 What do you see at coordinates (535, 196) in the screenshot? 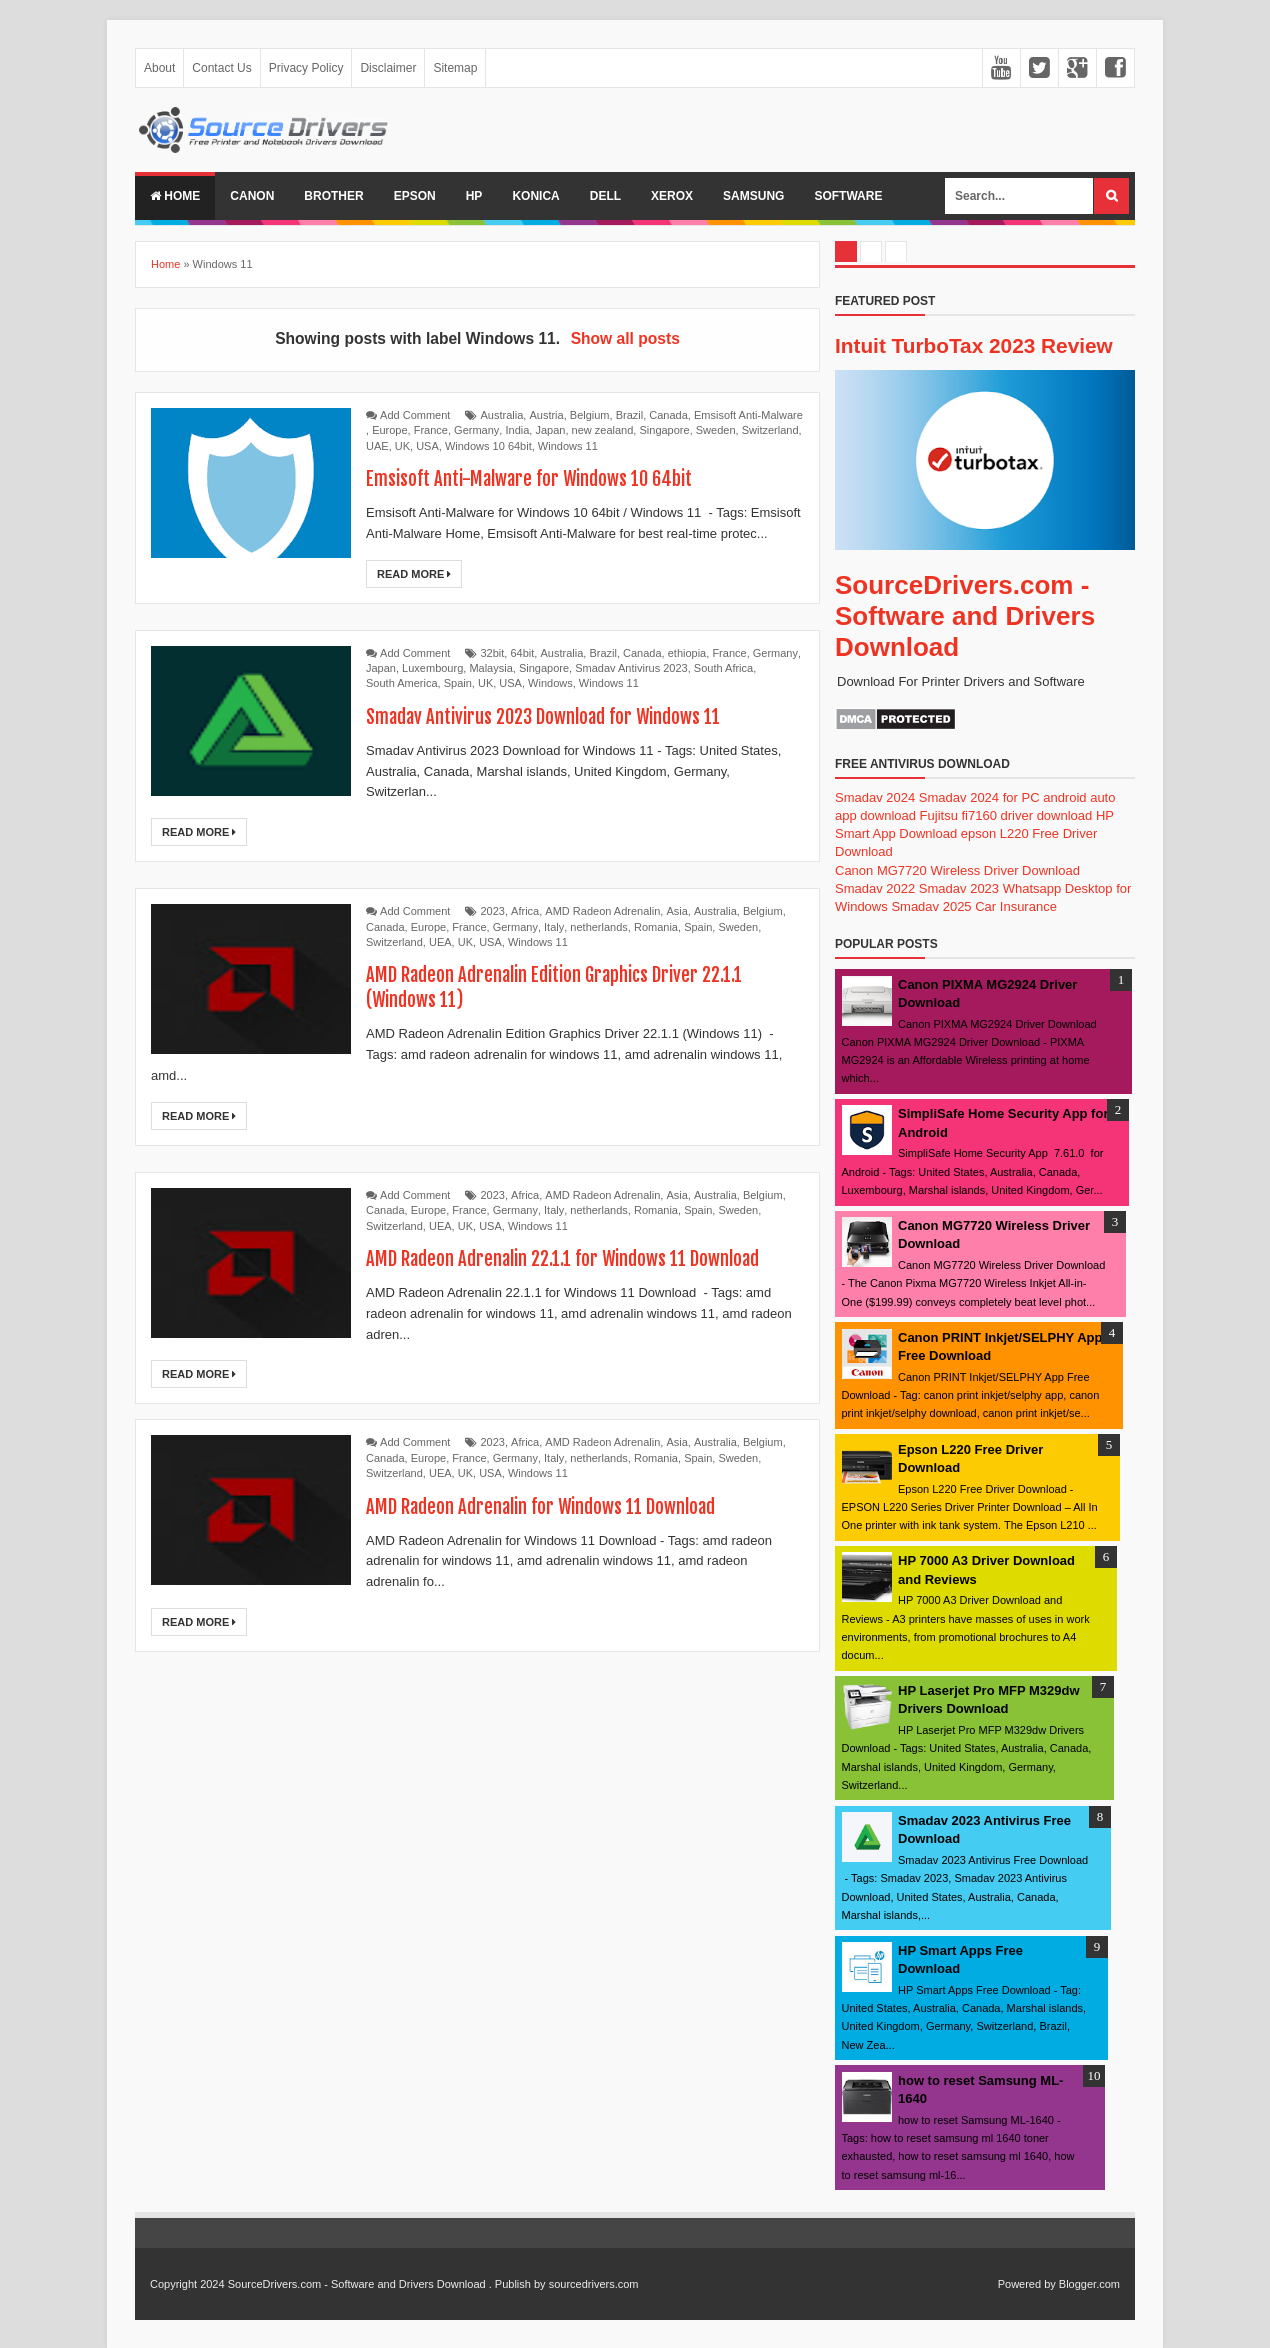
I see `Konica` at bounding box center [535, 196].